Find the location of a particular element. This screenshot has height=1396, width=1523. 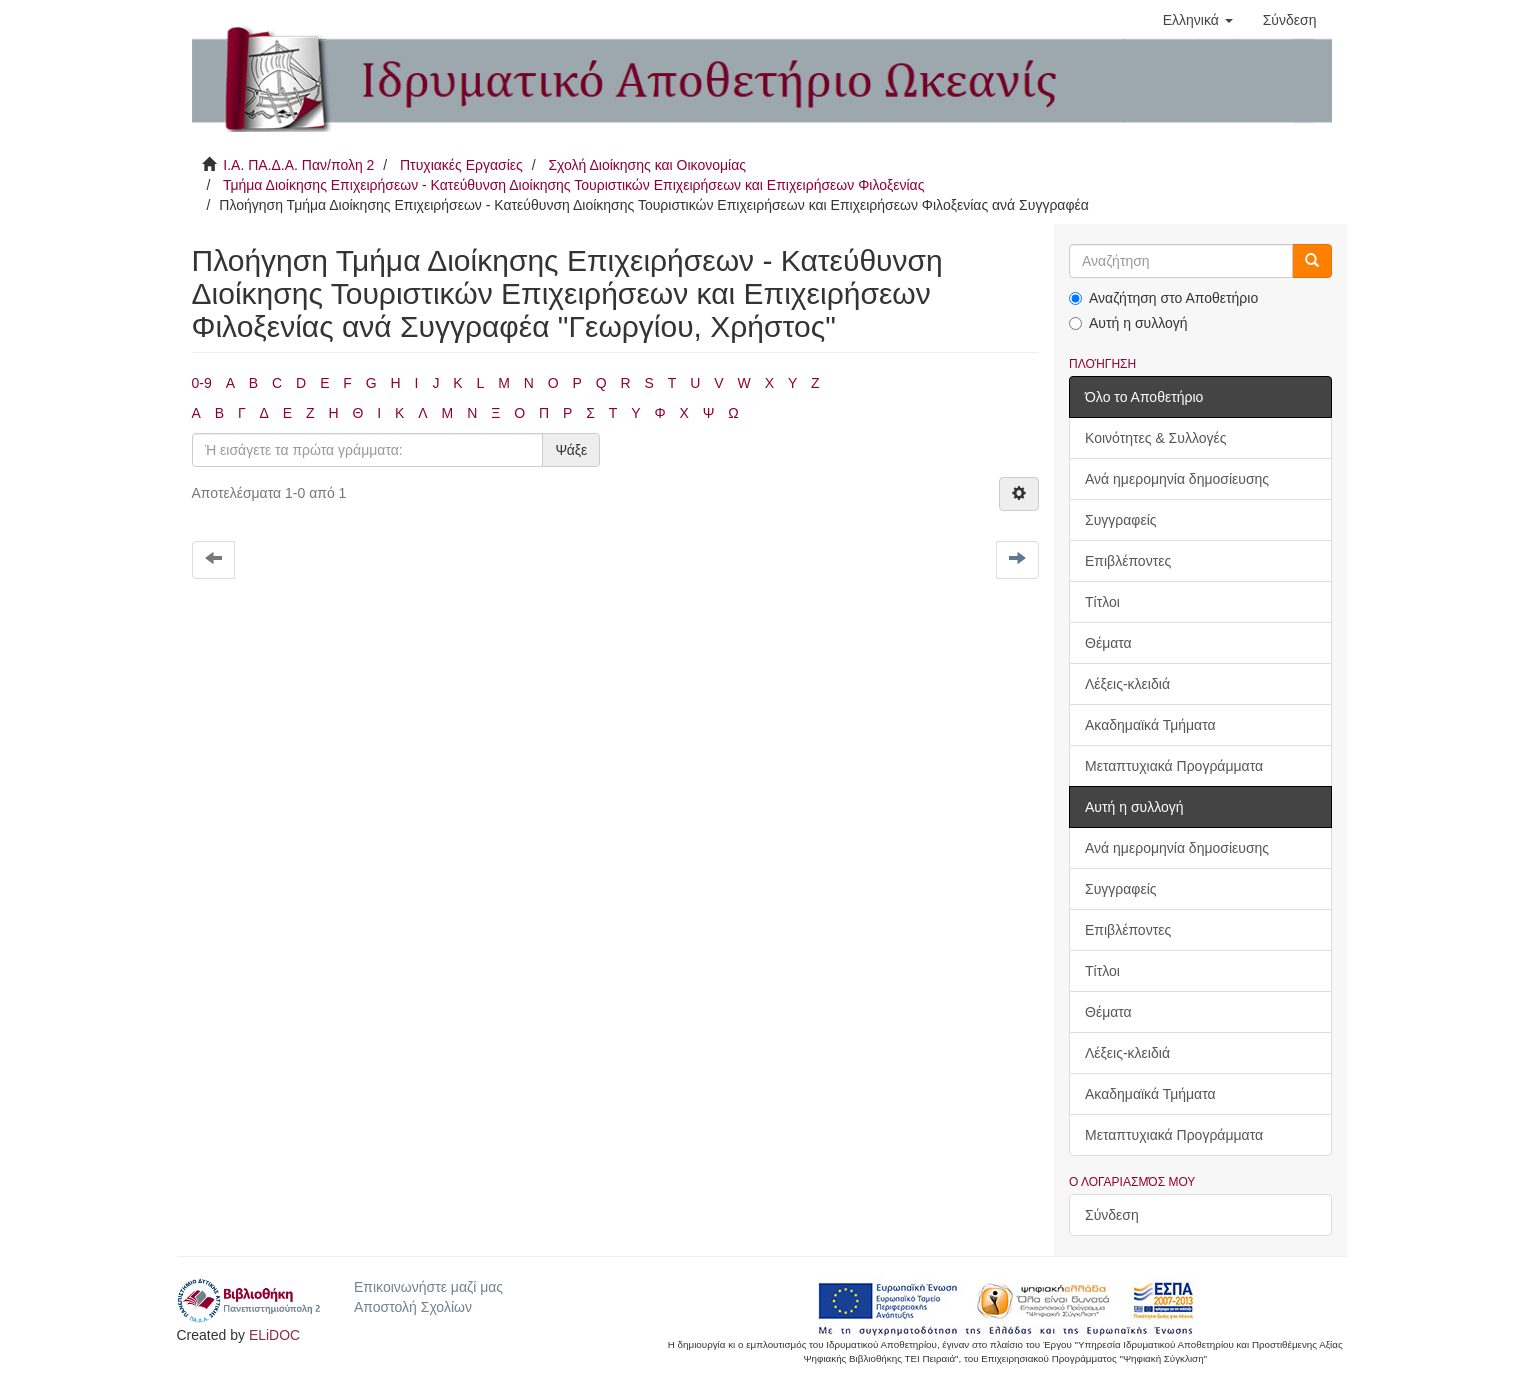

Ακαδημαϊκά Τμήματα is located at coordinates (1150, 725).